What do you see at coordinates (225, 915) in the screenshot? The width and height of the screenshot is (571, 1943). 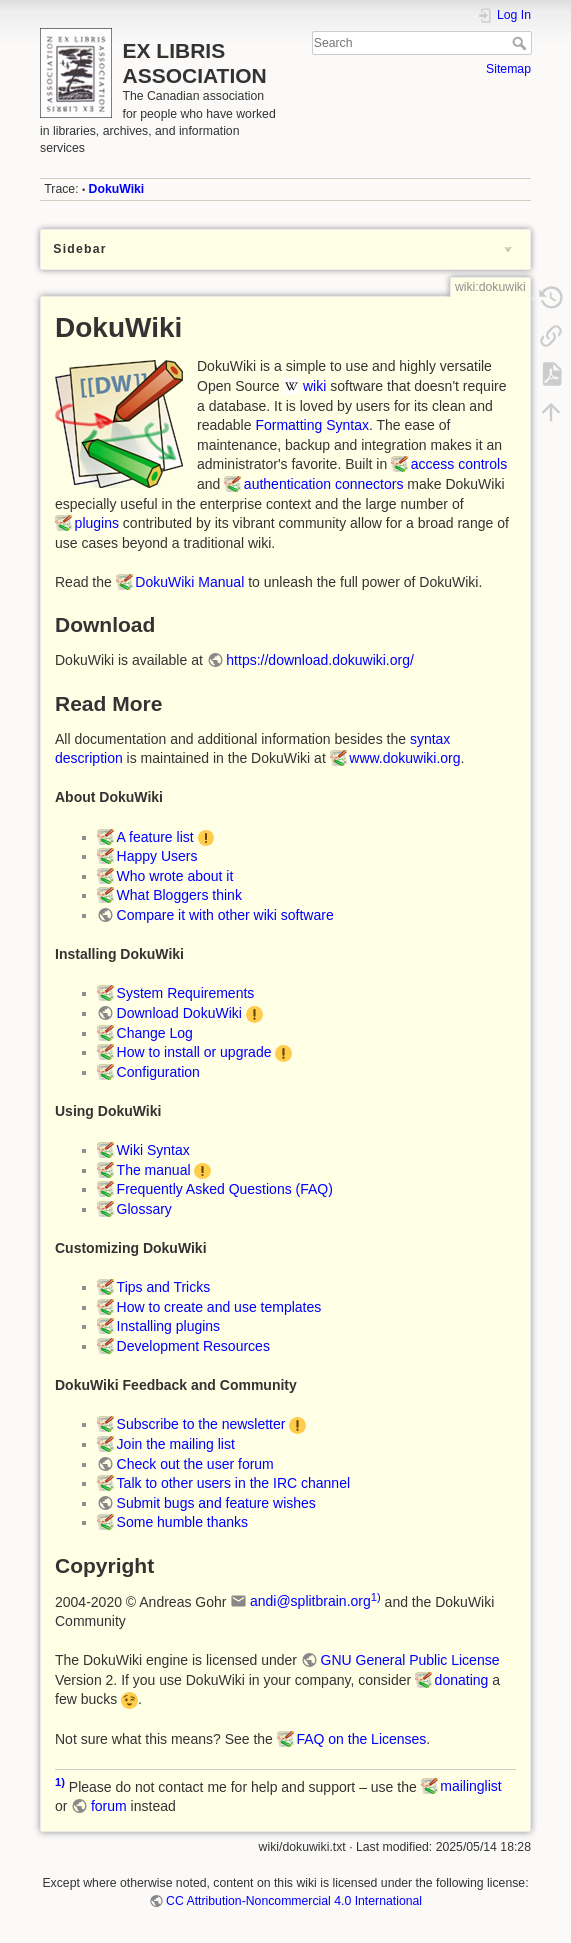 I see `Compare it with other wiki software` at bounding box center [225, 915].